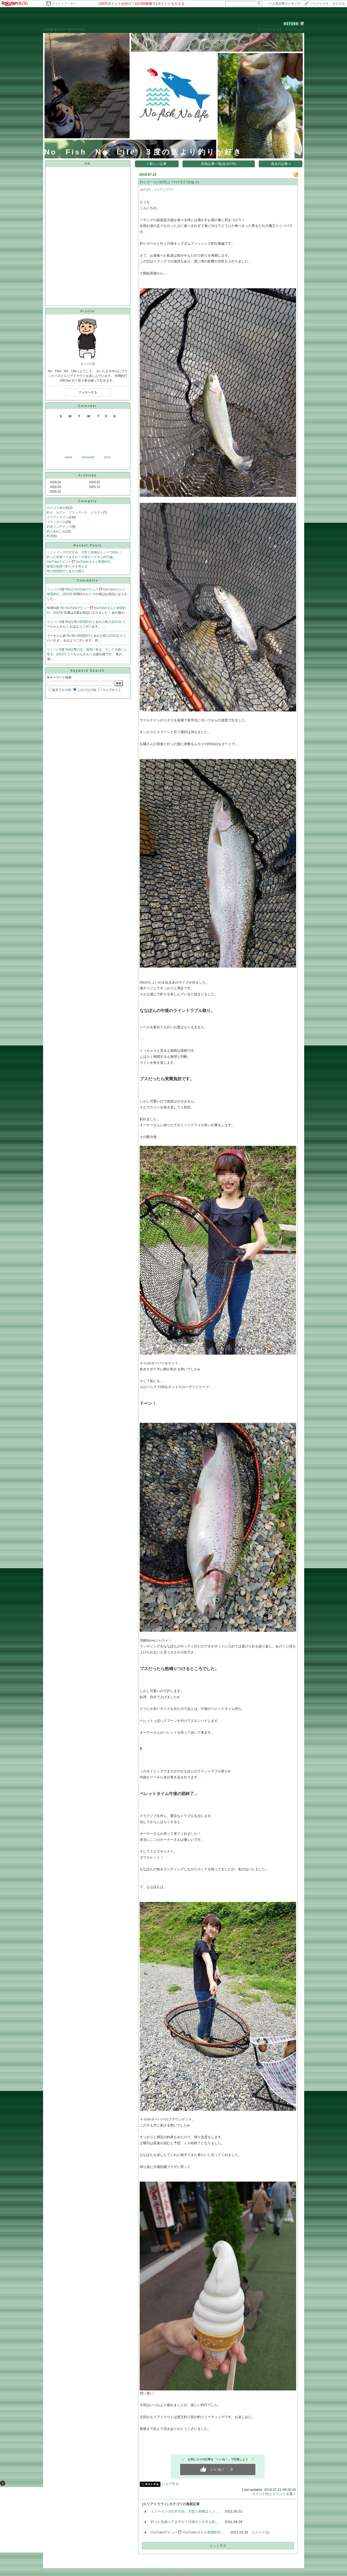 Image resolution: width=347 pixels, height=2576 pixels. I want to click on 爆風の朝霞で釣り方を考える, so click(67, 566).